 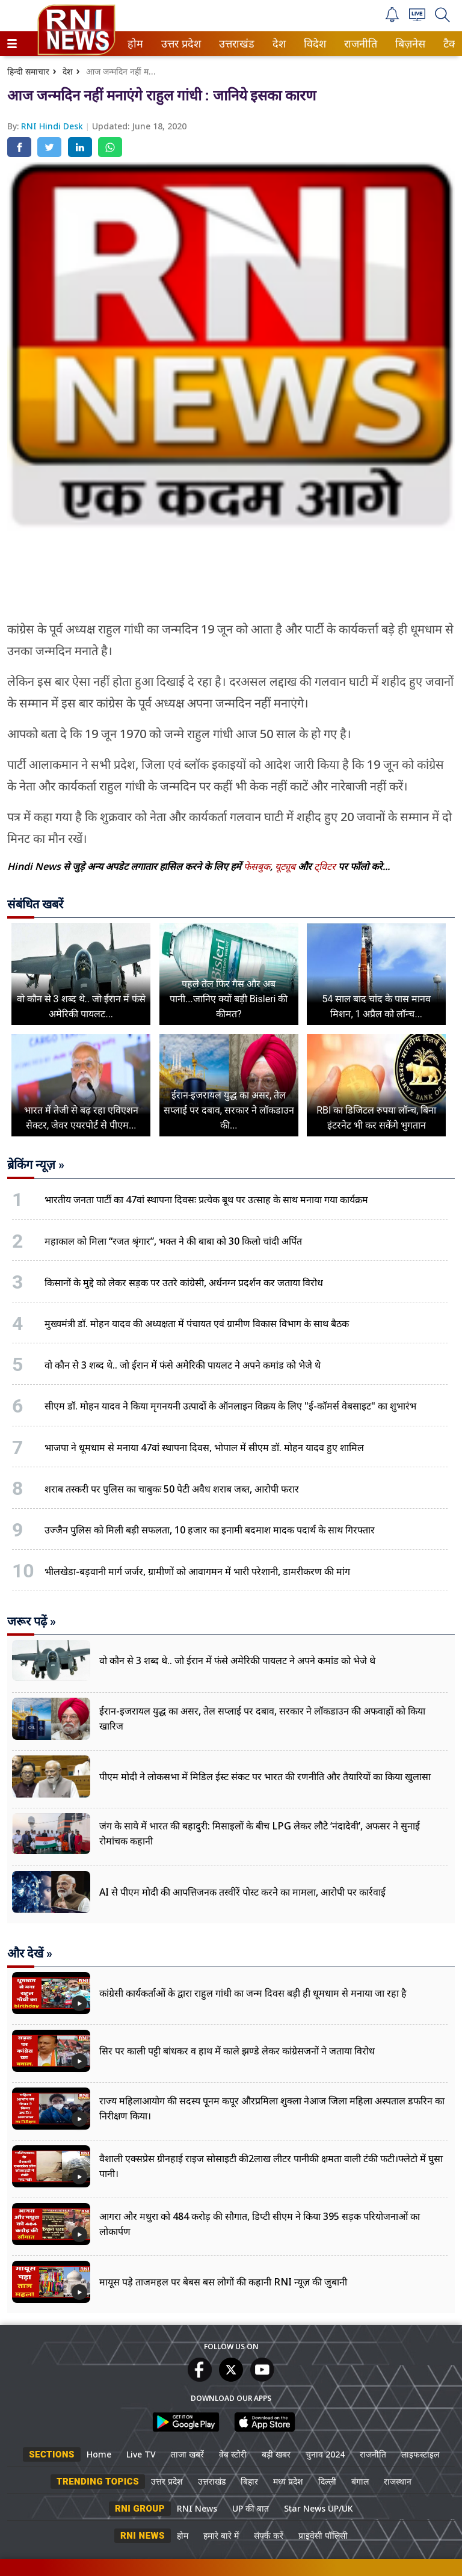 What do you see at coordinates (35, 1164) in the screenshot?
I see `ब्रेकिंग न्यूज़ »` at bounding box center [35, 1164].